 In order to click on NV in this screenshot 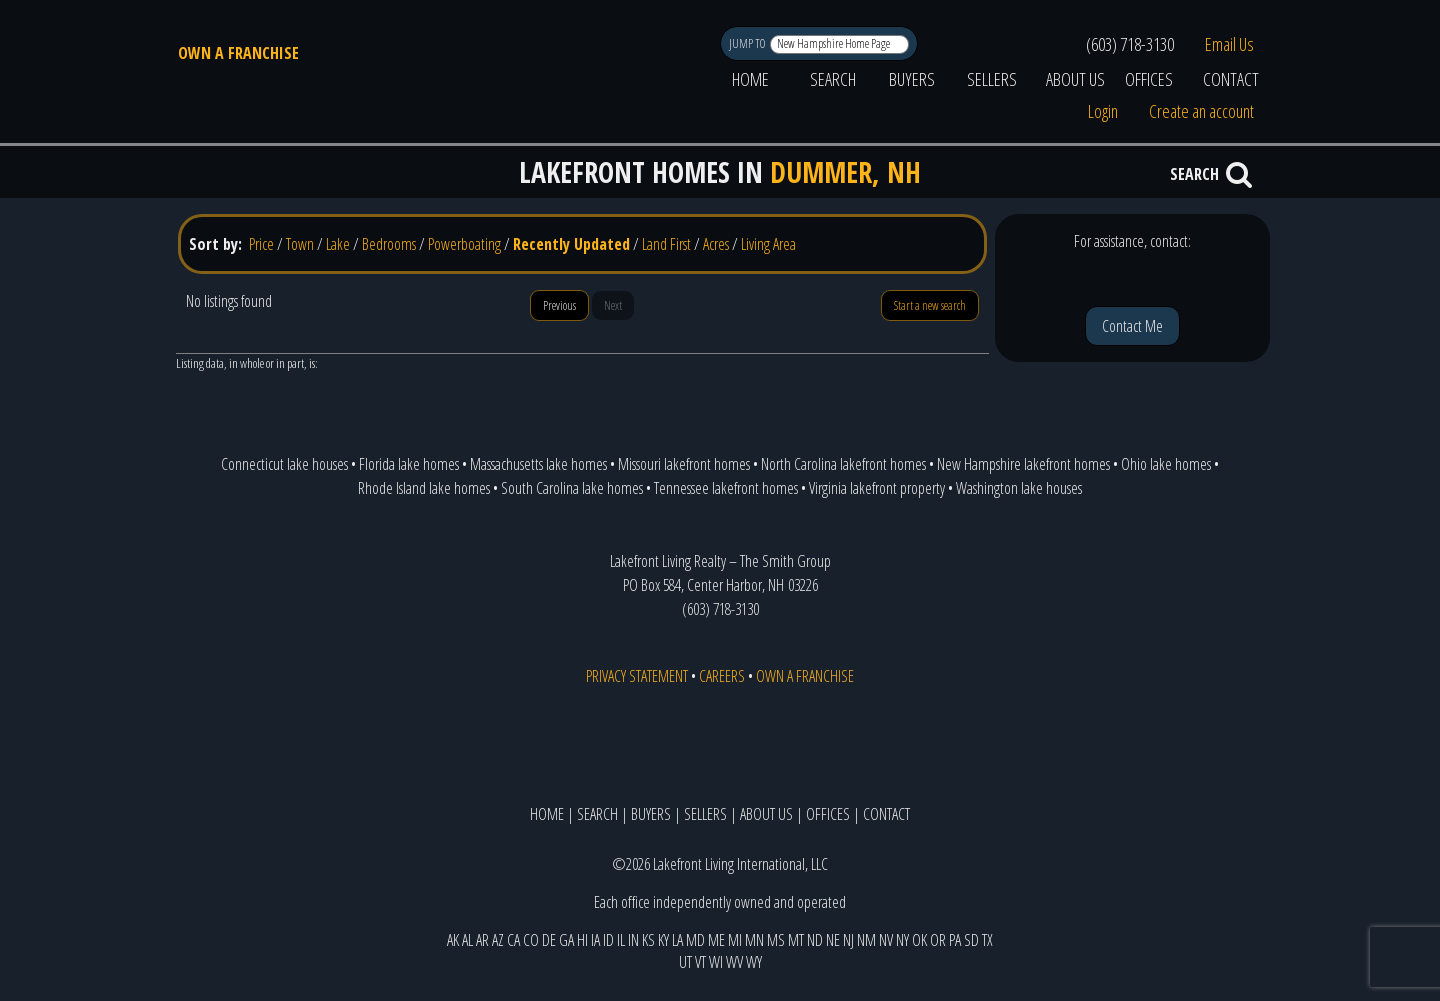, I will do `click(886, 940)`.